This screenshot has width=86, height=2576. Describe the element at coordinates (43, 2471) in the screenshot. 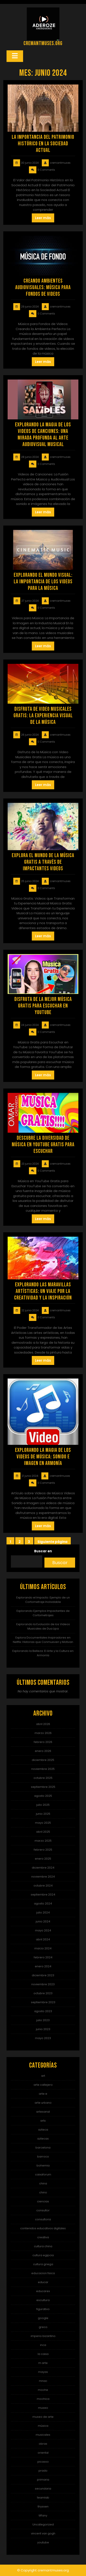

I see `prado` at that location.